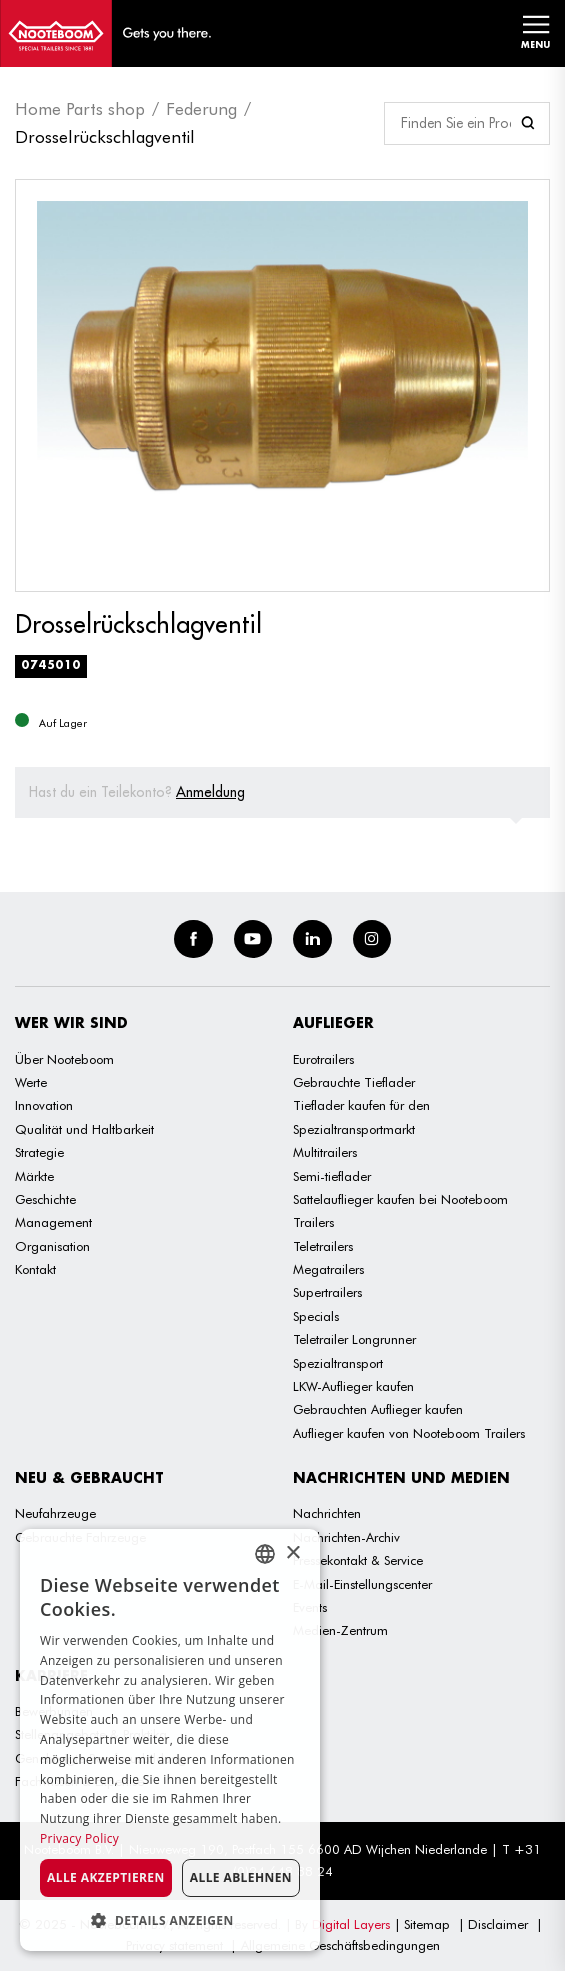  Describe the element at coordinates (327, 1292) in the screenshot. I see `Supertrailers` at that location.